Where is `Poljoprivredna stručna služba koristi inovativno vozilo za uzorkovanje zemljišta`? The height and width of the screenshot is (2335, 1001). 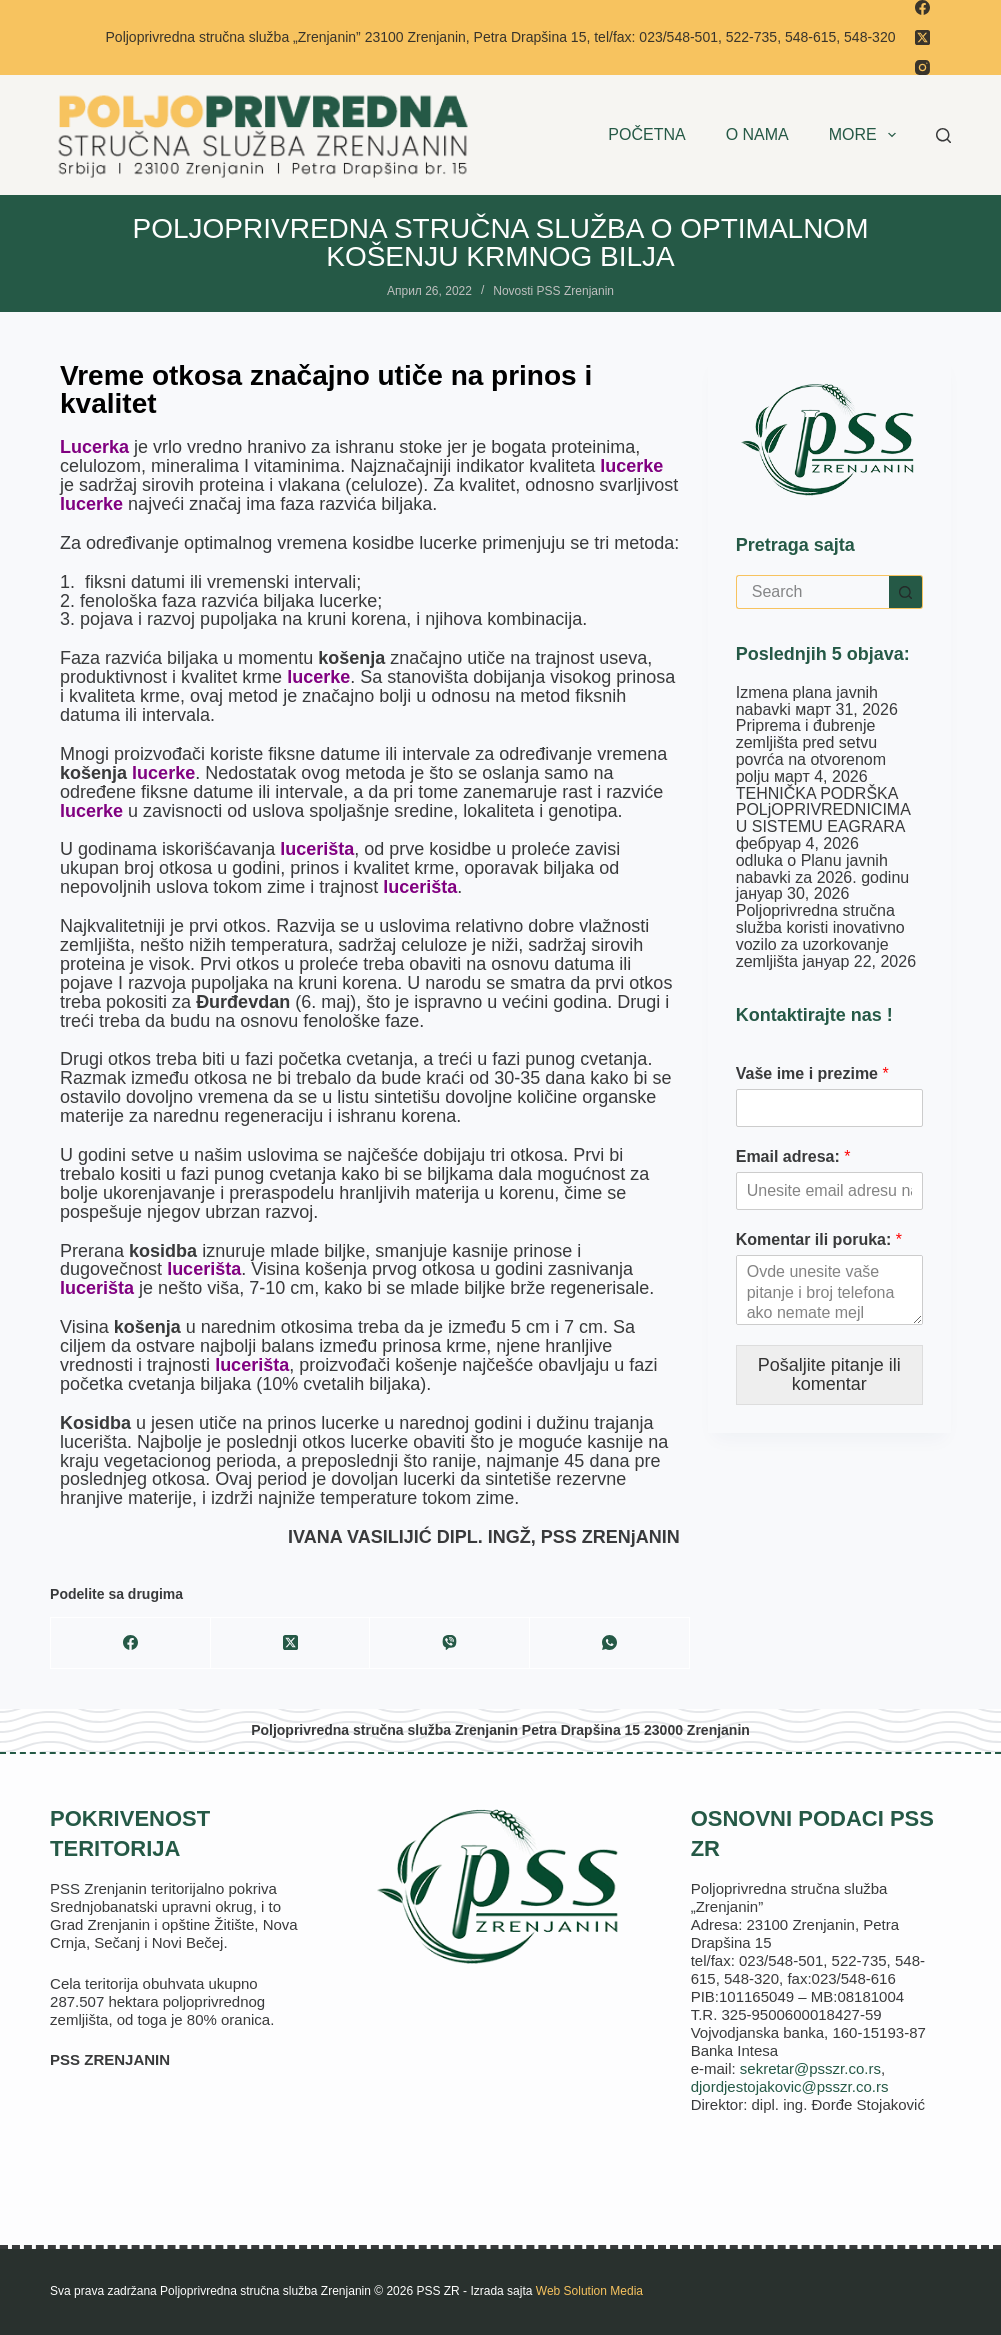
Poljoprivredna stručna služba koristi inovativno vozilo za uzorkovanje zemljišta is located at coordinates (820, 935).